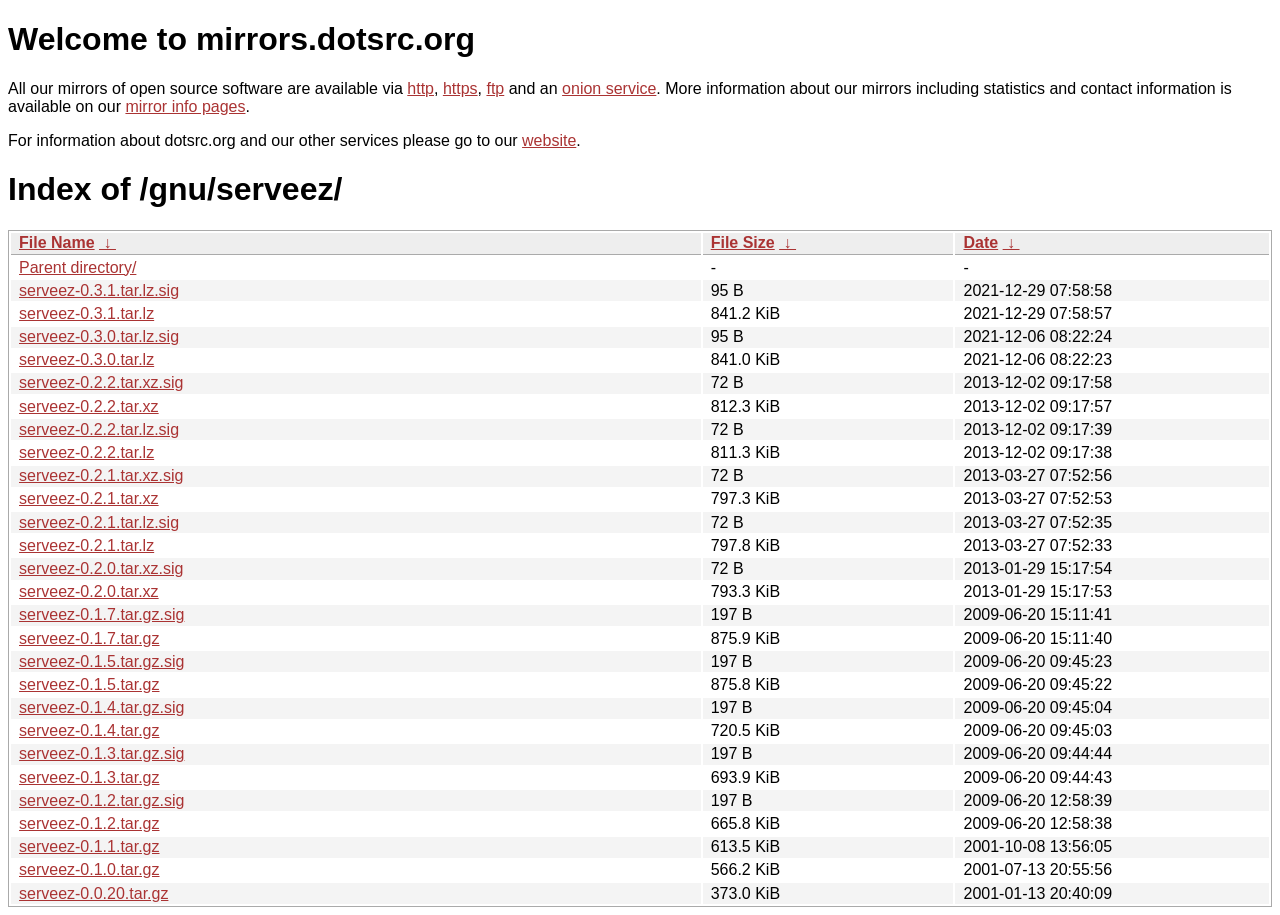 Image resolution: width=1280 pixels, height=915 pixels. What do you see at coordinates (86, 313) in the screenshot?
I see `serveez-0.3.1.tar.lz` at bounding box center [86, 313].